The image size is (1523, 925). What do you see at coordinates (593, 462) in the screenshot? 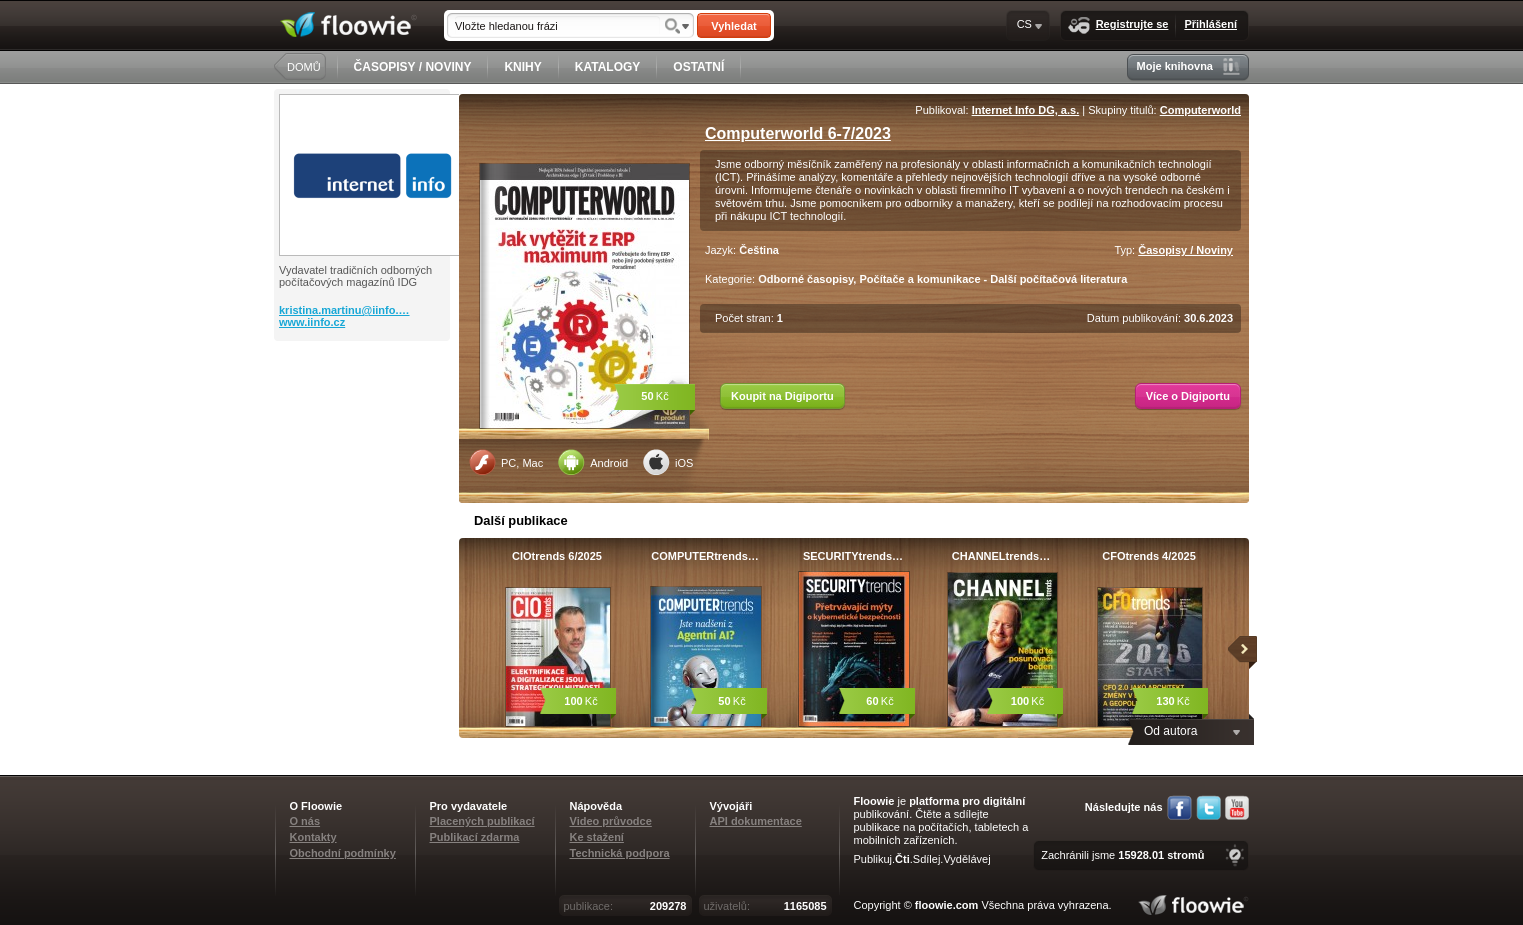
I see `Android` at bounding box center [593, 462].